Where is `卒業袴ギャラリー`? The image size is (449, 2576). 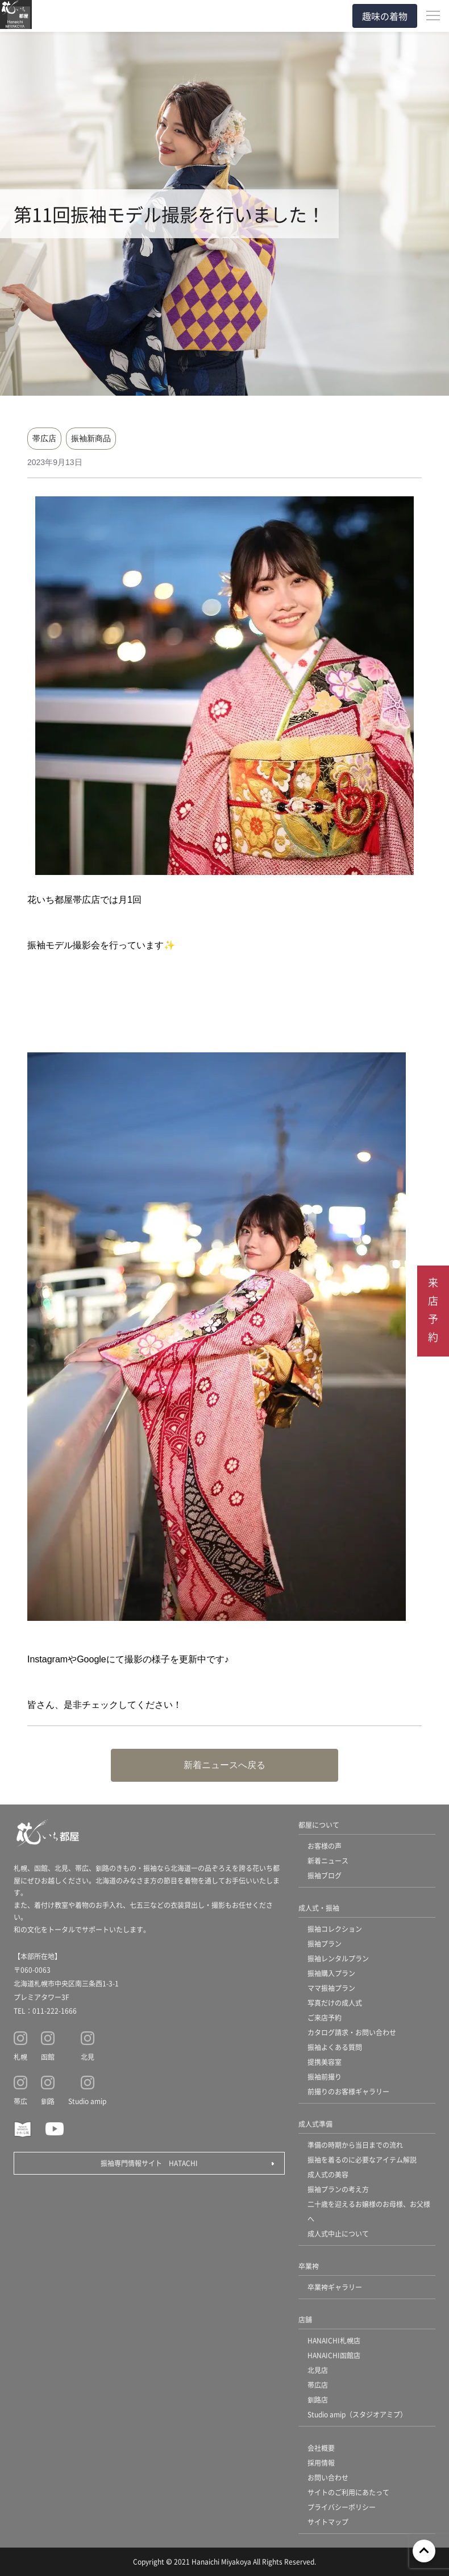
卒業袴ギャラリー is located at coordinates (334, 2287).